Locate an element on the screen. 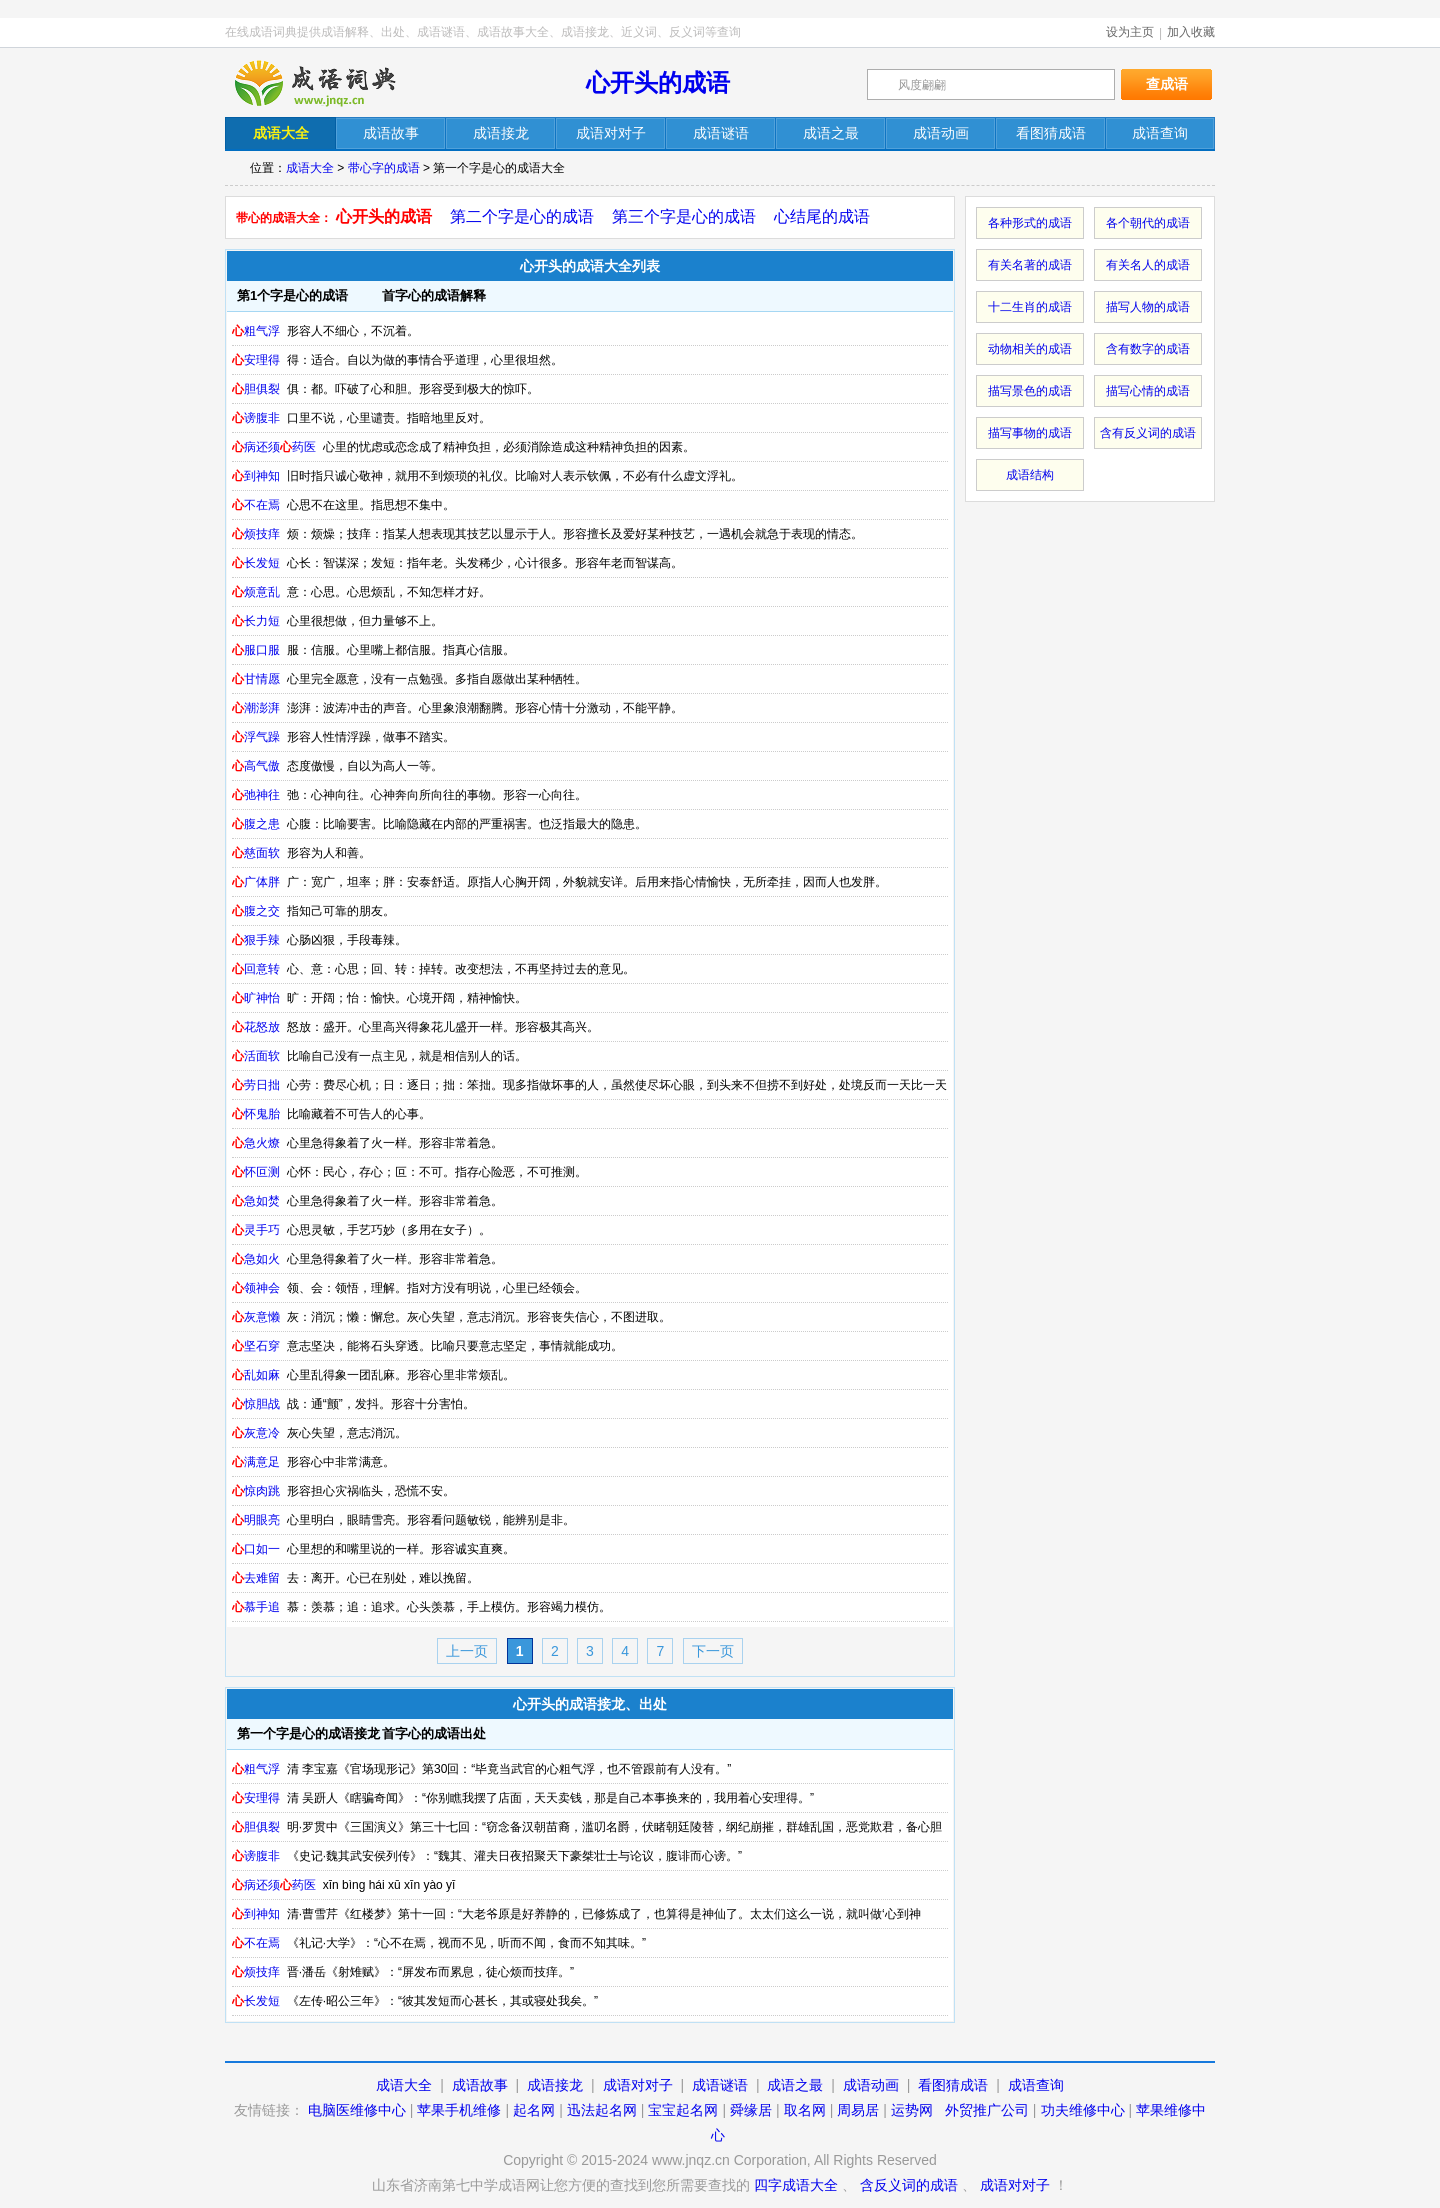  成语查询 is located at coordinates (1036, 2085).